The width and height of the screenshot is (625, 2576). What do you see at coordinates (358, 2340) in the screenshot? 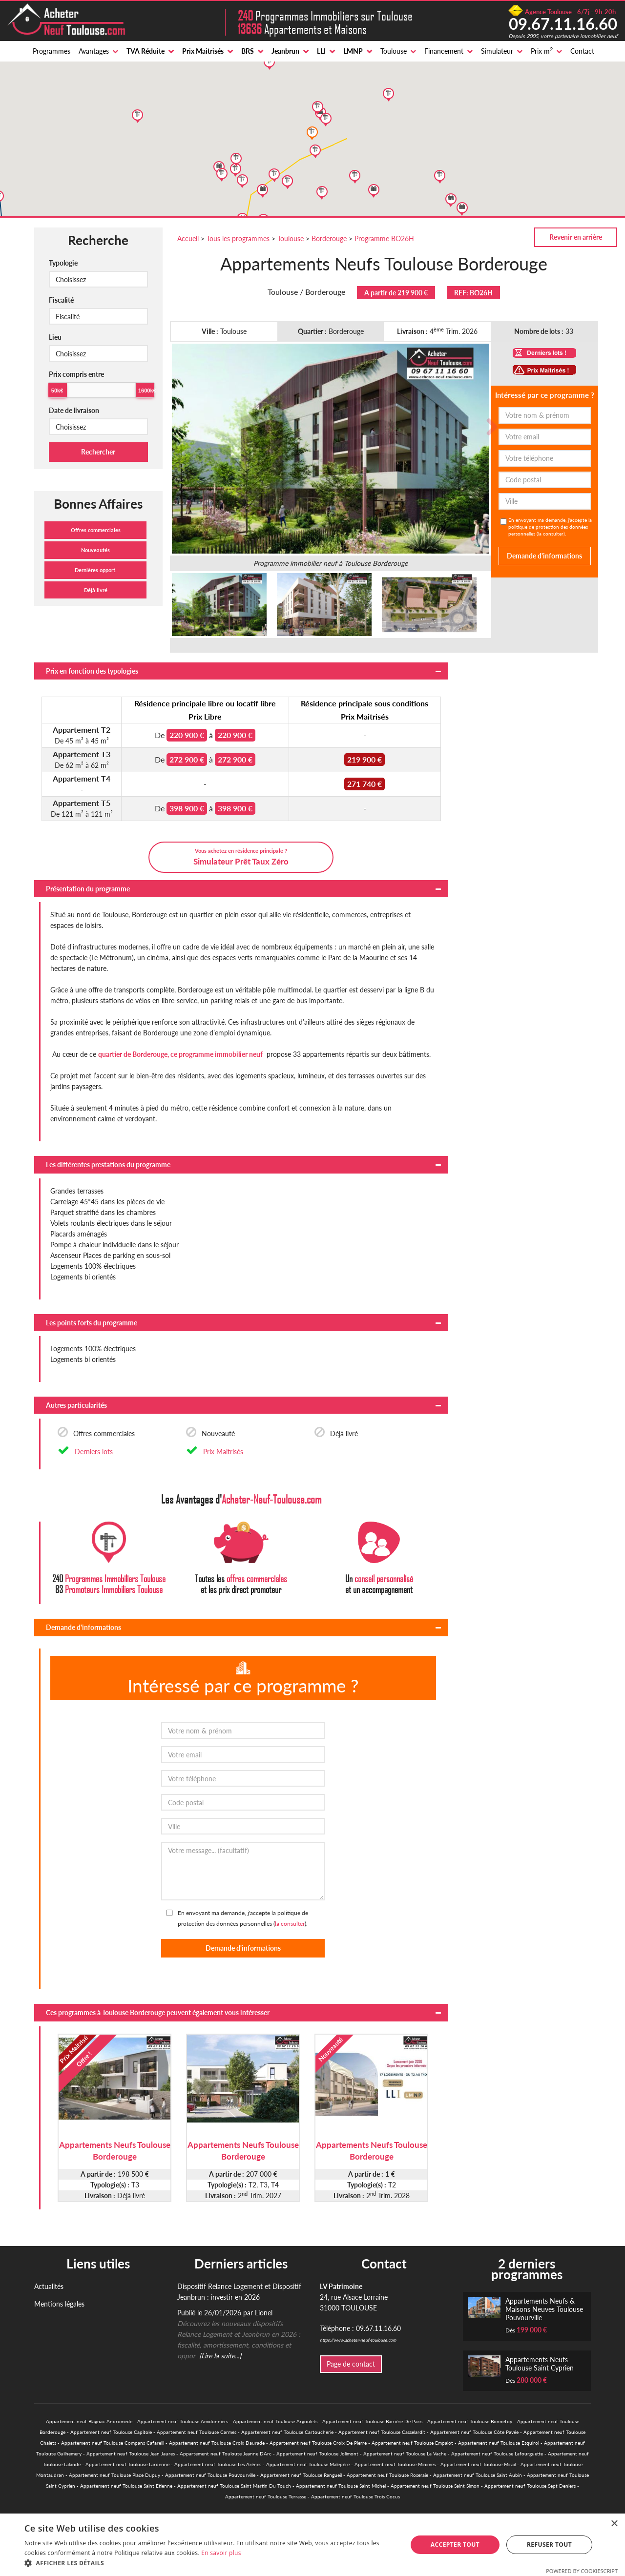
I see `https://www.acheter-neuf-toulouse.com` at bounding box center [358, 2340].